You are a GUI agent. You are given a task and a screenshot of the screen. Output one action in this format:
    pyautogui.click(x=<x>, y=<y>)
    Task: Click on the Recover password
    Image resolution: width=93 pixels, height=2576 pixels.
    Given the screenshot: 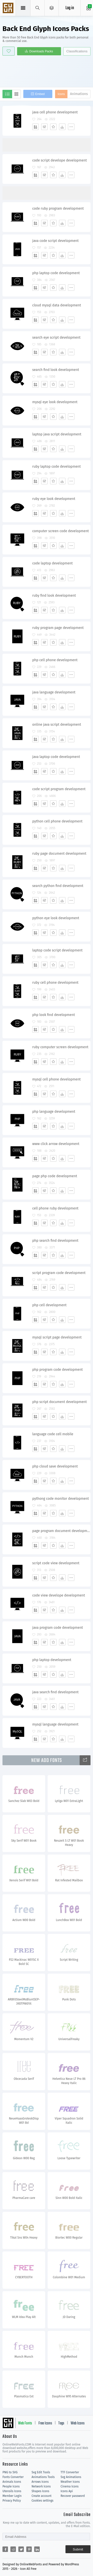 What is the action you would take?
    pyautogui.click(x=73, y=2496)
    